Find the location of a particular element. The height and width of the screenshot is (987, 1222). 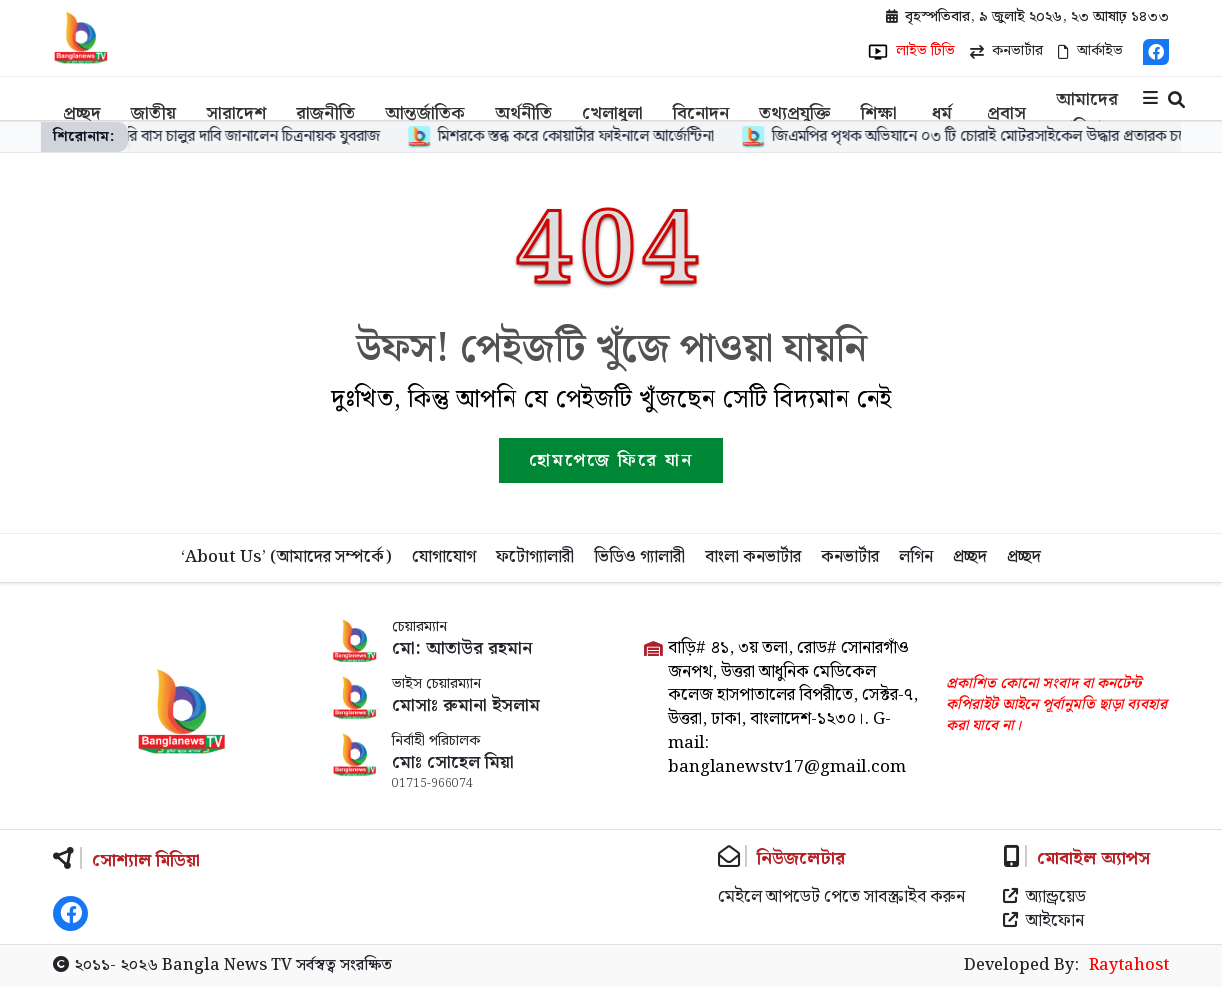

আমাদের পরিবার is located at coordinates (1087, 113).